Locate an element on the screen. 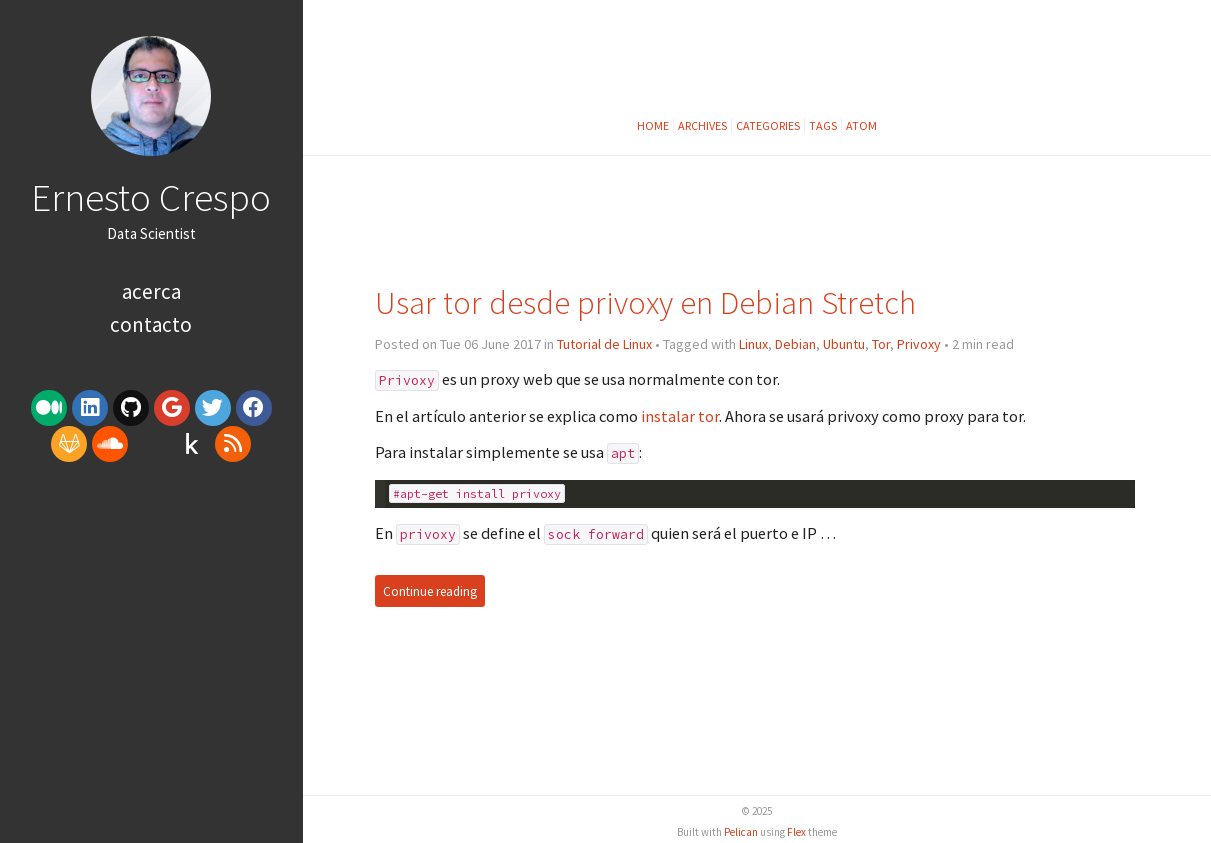 The width and height of the screenshot is (1211, 843). Acerca is located at coordinates (151, 291).